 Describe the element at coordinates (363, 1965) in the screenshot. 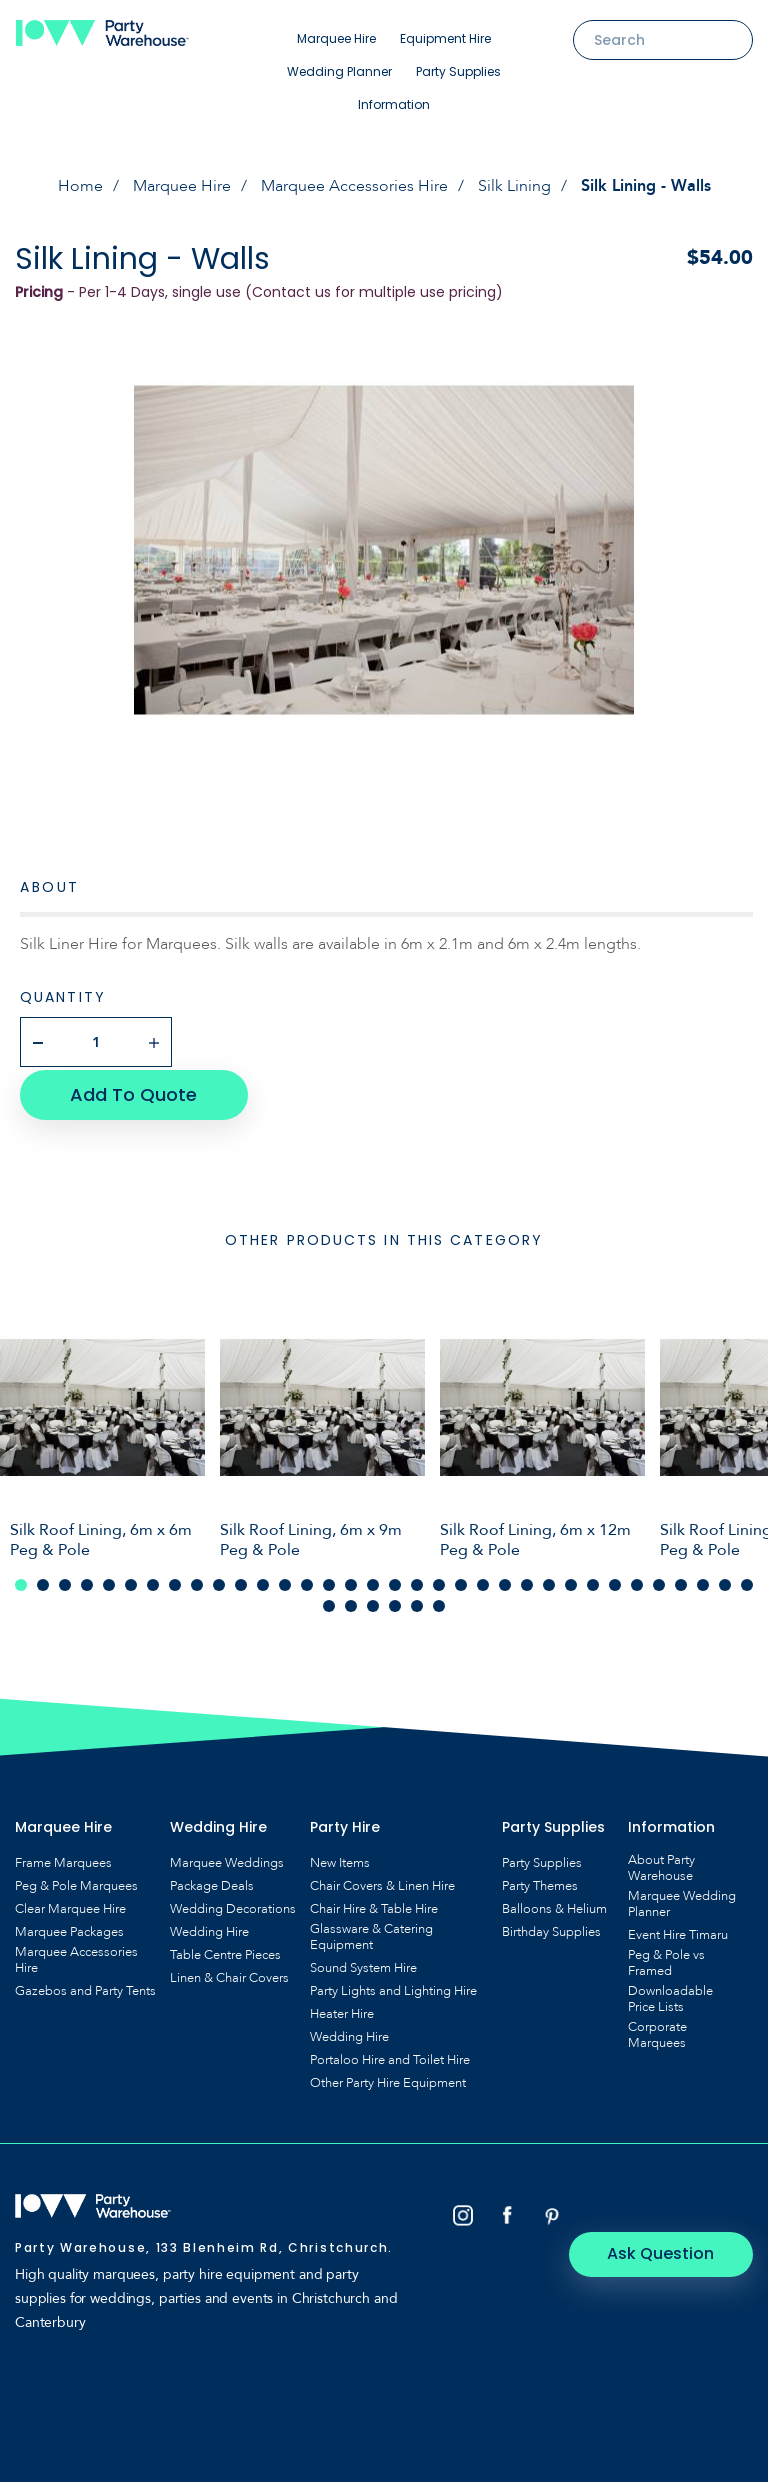

I see `Sound System Hire` at that location.